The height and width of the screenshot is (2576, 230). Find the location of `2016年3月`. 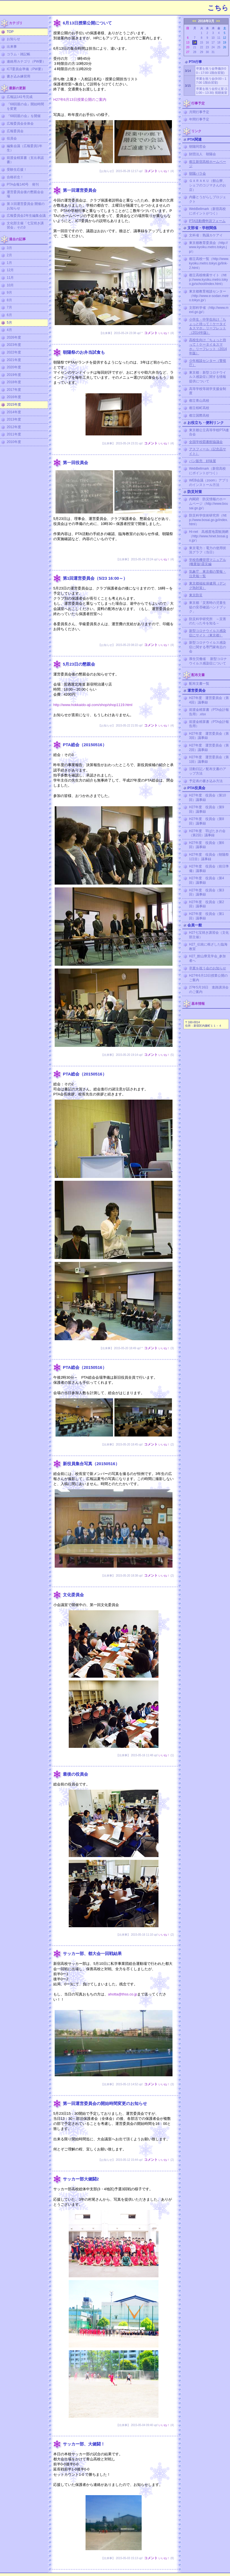

2016年3月 is located at coordinates (206, 21).